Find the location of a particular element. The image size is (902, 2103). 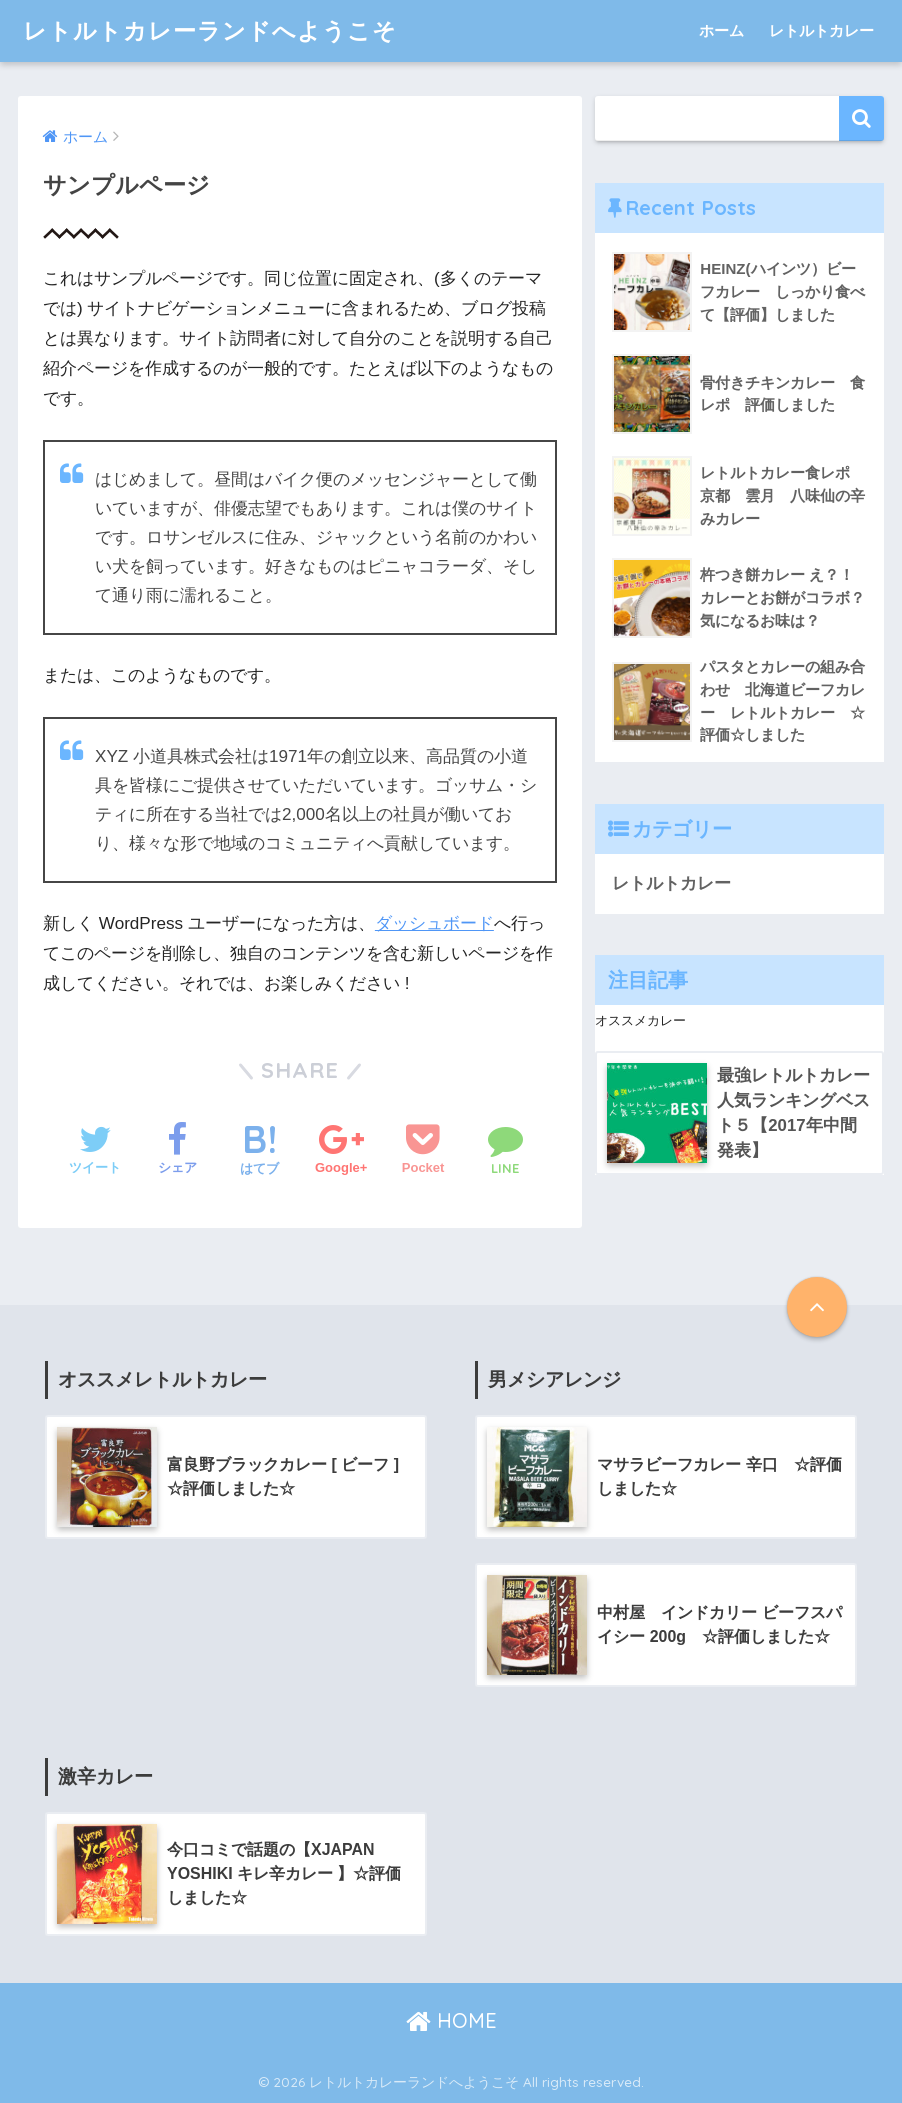

ホーム is located at coordinates (721, 30).